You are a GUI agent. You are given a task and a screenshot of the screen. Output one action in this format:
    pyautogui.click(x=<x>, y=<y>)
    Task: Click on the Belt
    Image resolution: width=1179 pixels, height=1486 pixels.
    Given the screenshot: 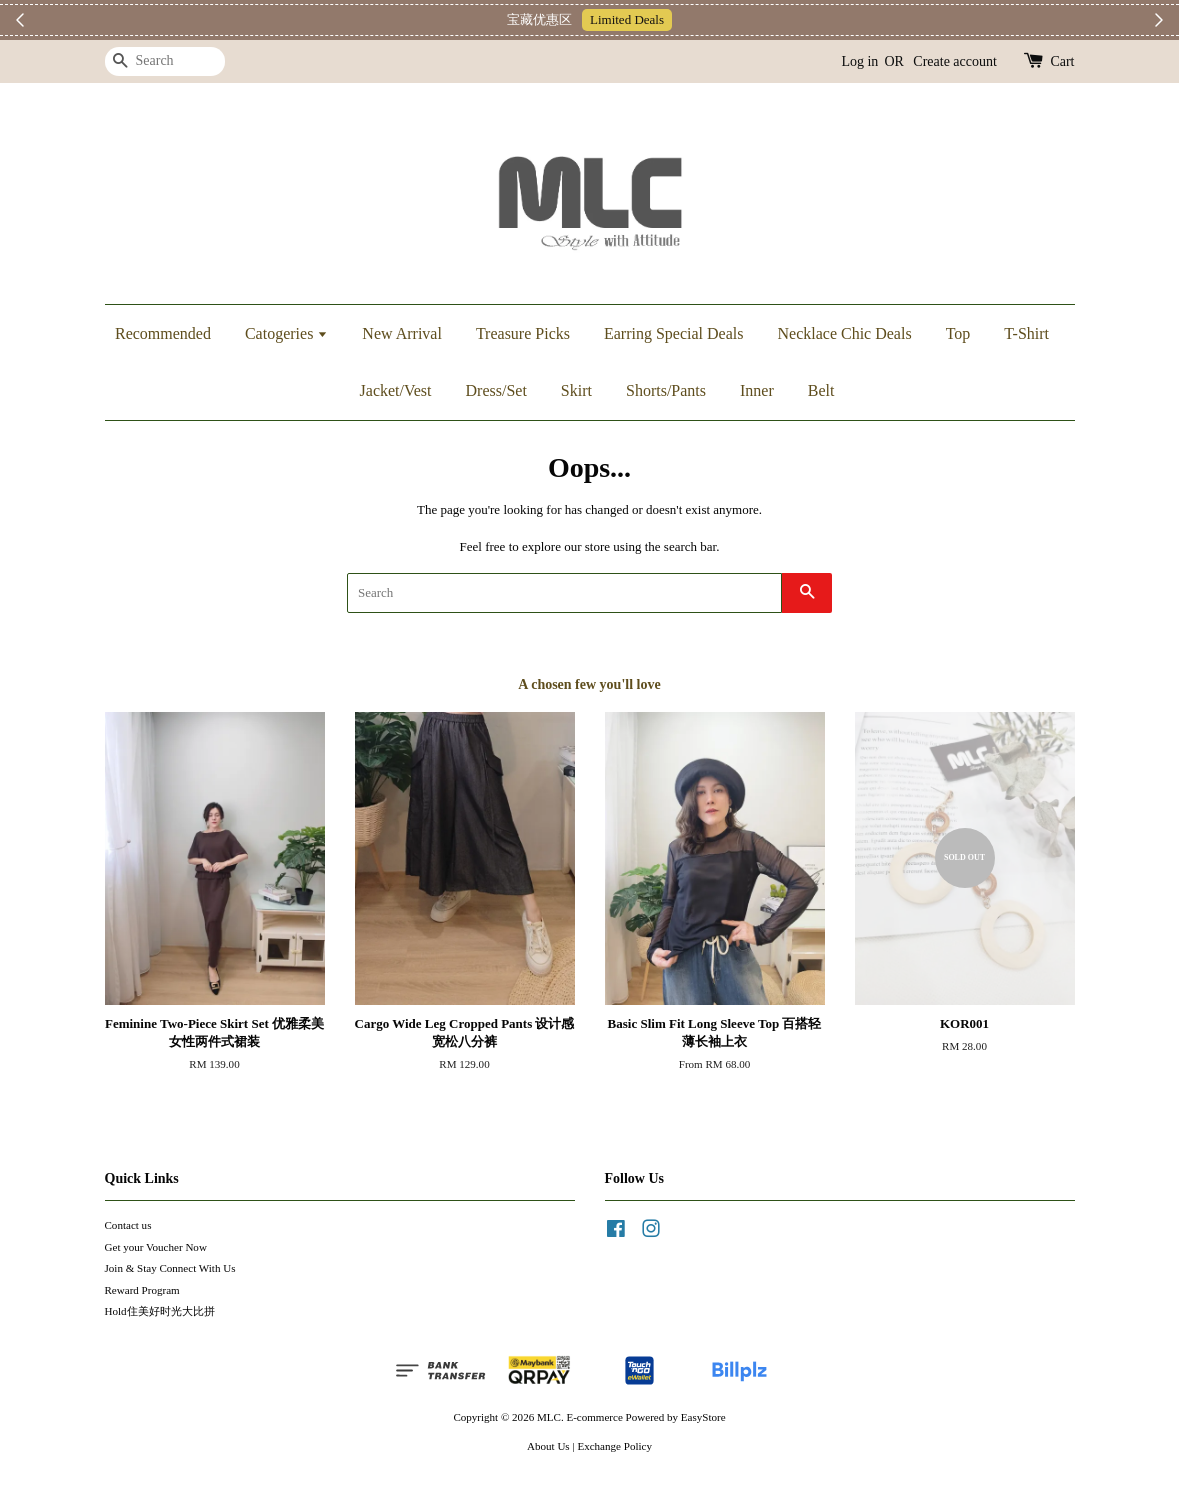 What is the action you would take?
    pyautogui.click(x=821, y=390)
    